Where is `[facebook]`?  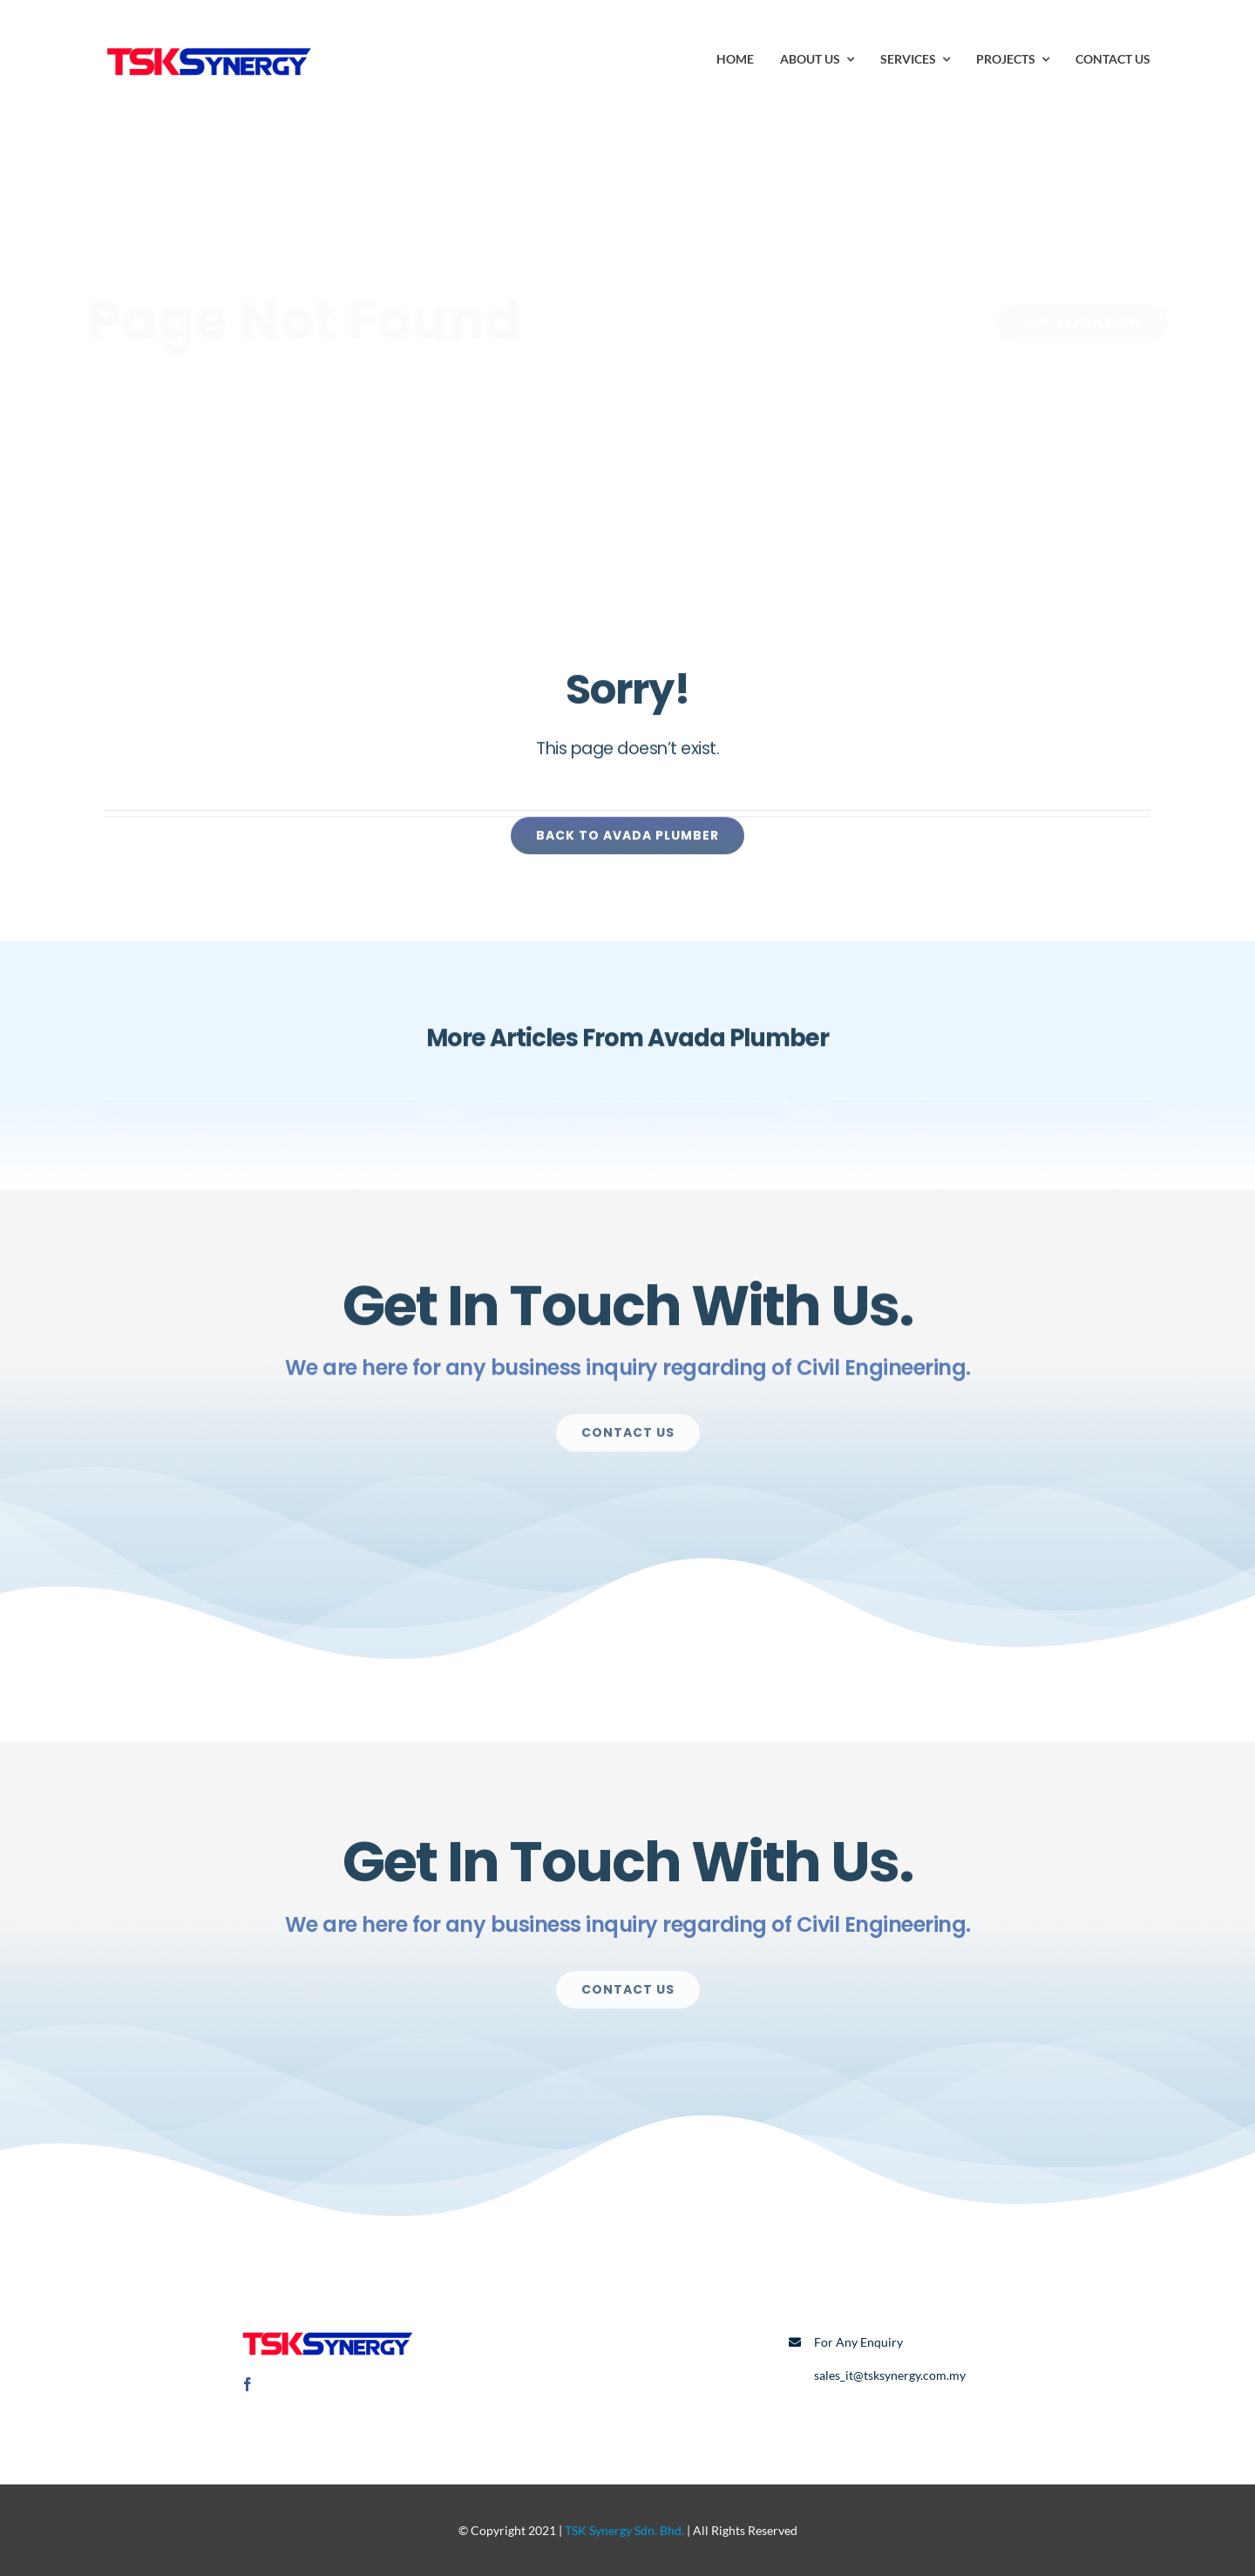
[facebook] is located at coordinates (247, 2384).